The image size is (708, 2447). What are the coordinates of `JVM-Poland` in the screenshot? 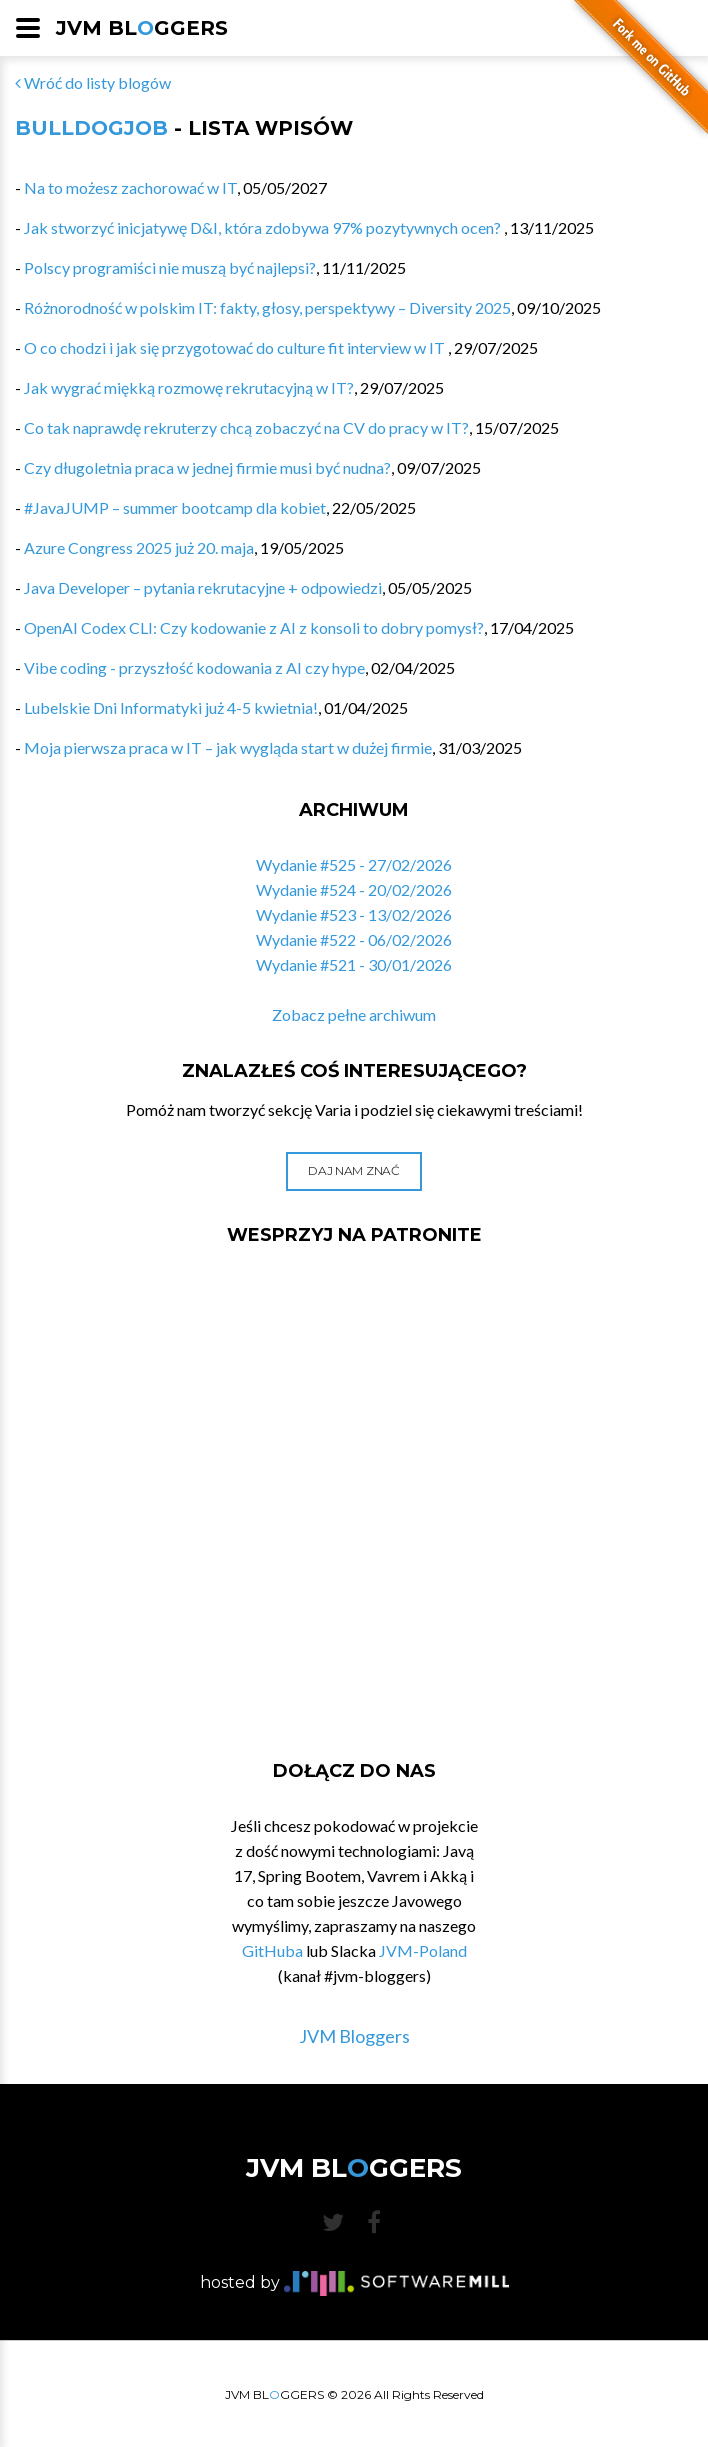 It's located at (423, 1950).